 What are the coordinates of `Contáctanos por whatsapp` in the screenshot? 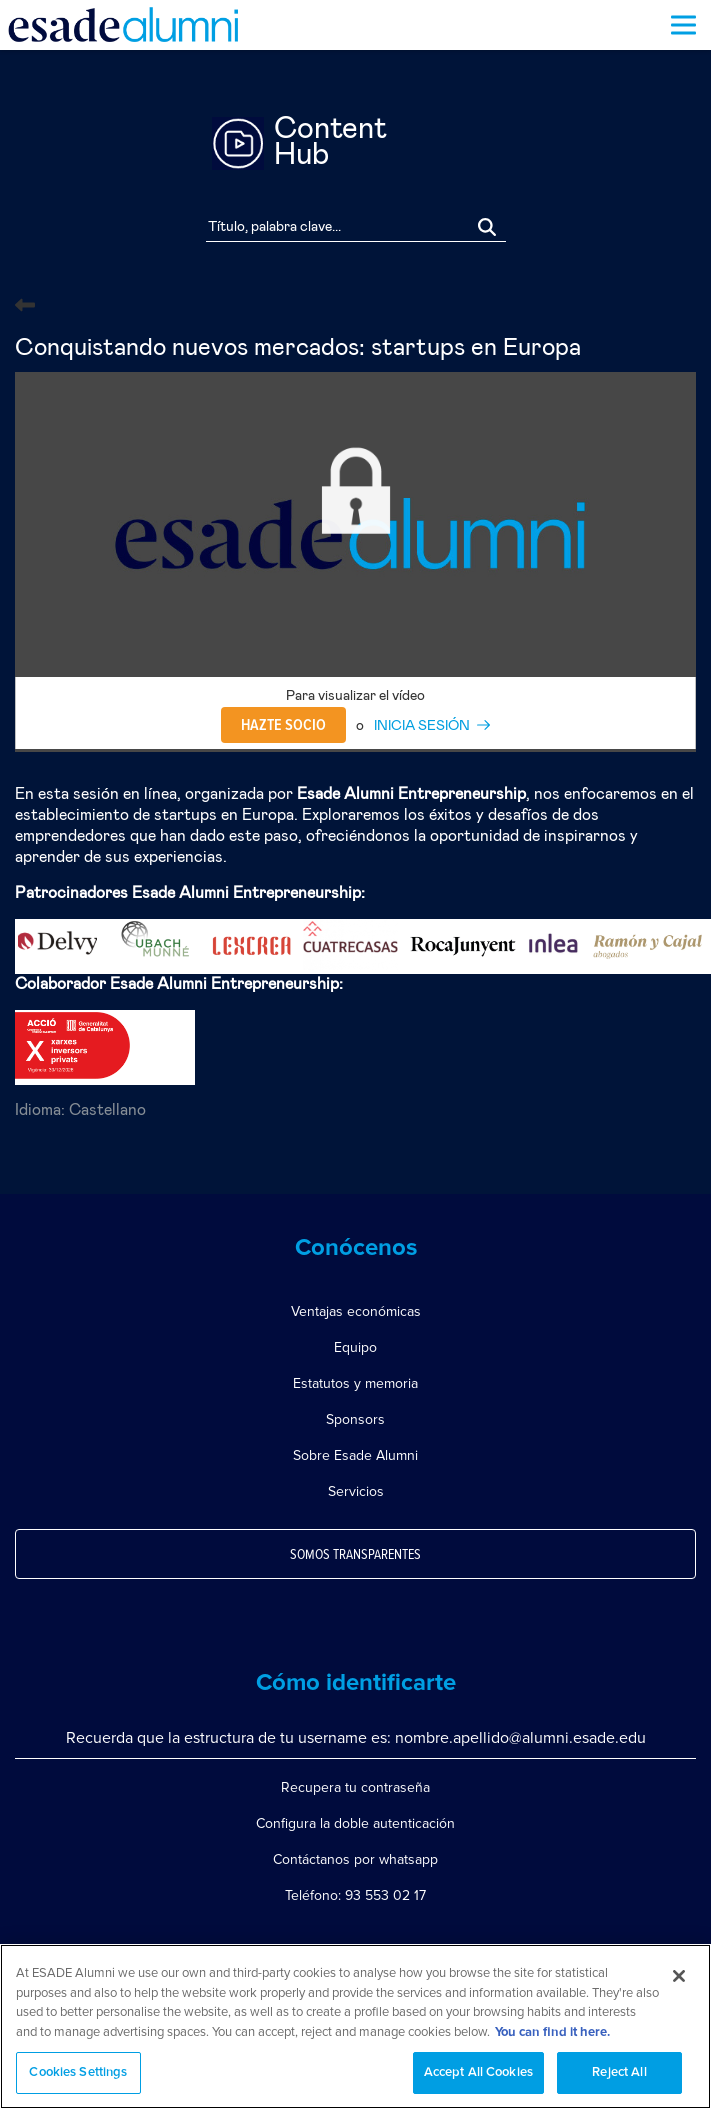 It's located at (355, 1859).